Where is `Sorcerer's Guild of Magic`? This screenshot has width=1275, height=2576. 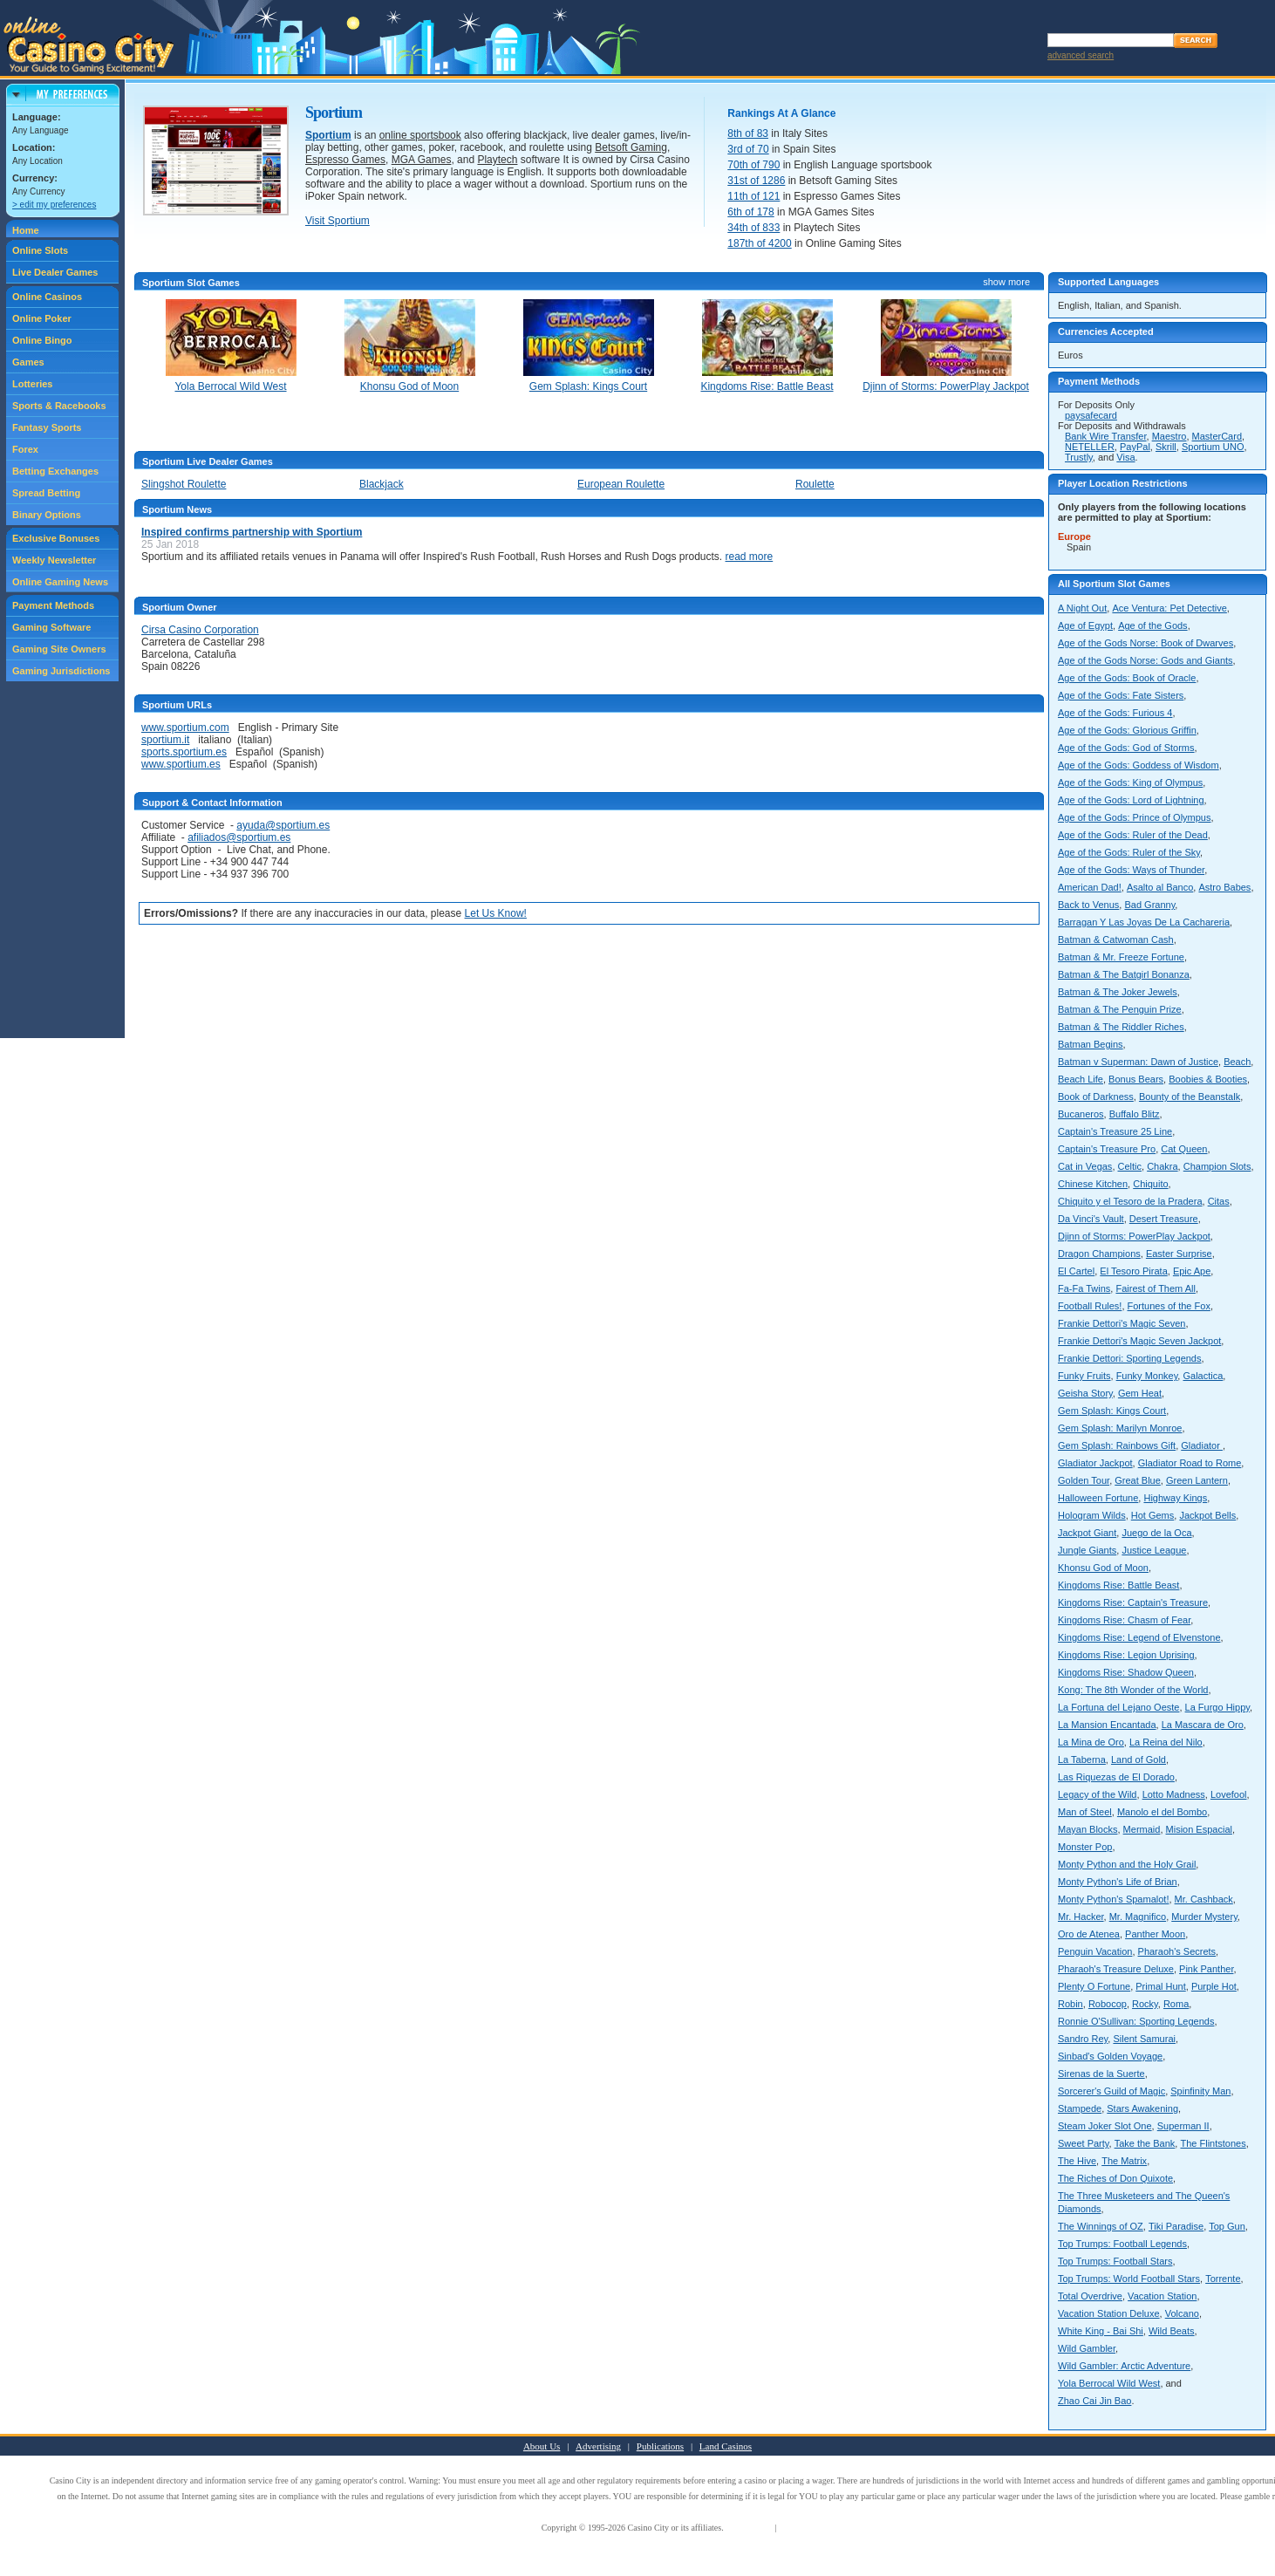
Sorcerer's Guild of Magic is located at coordinates (1111, 2091).